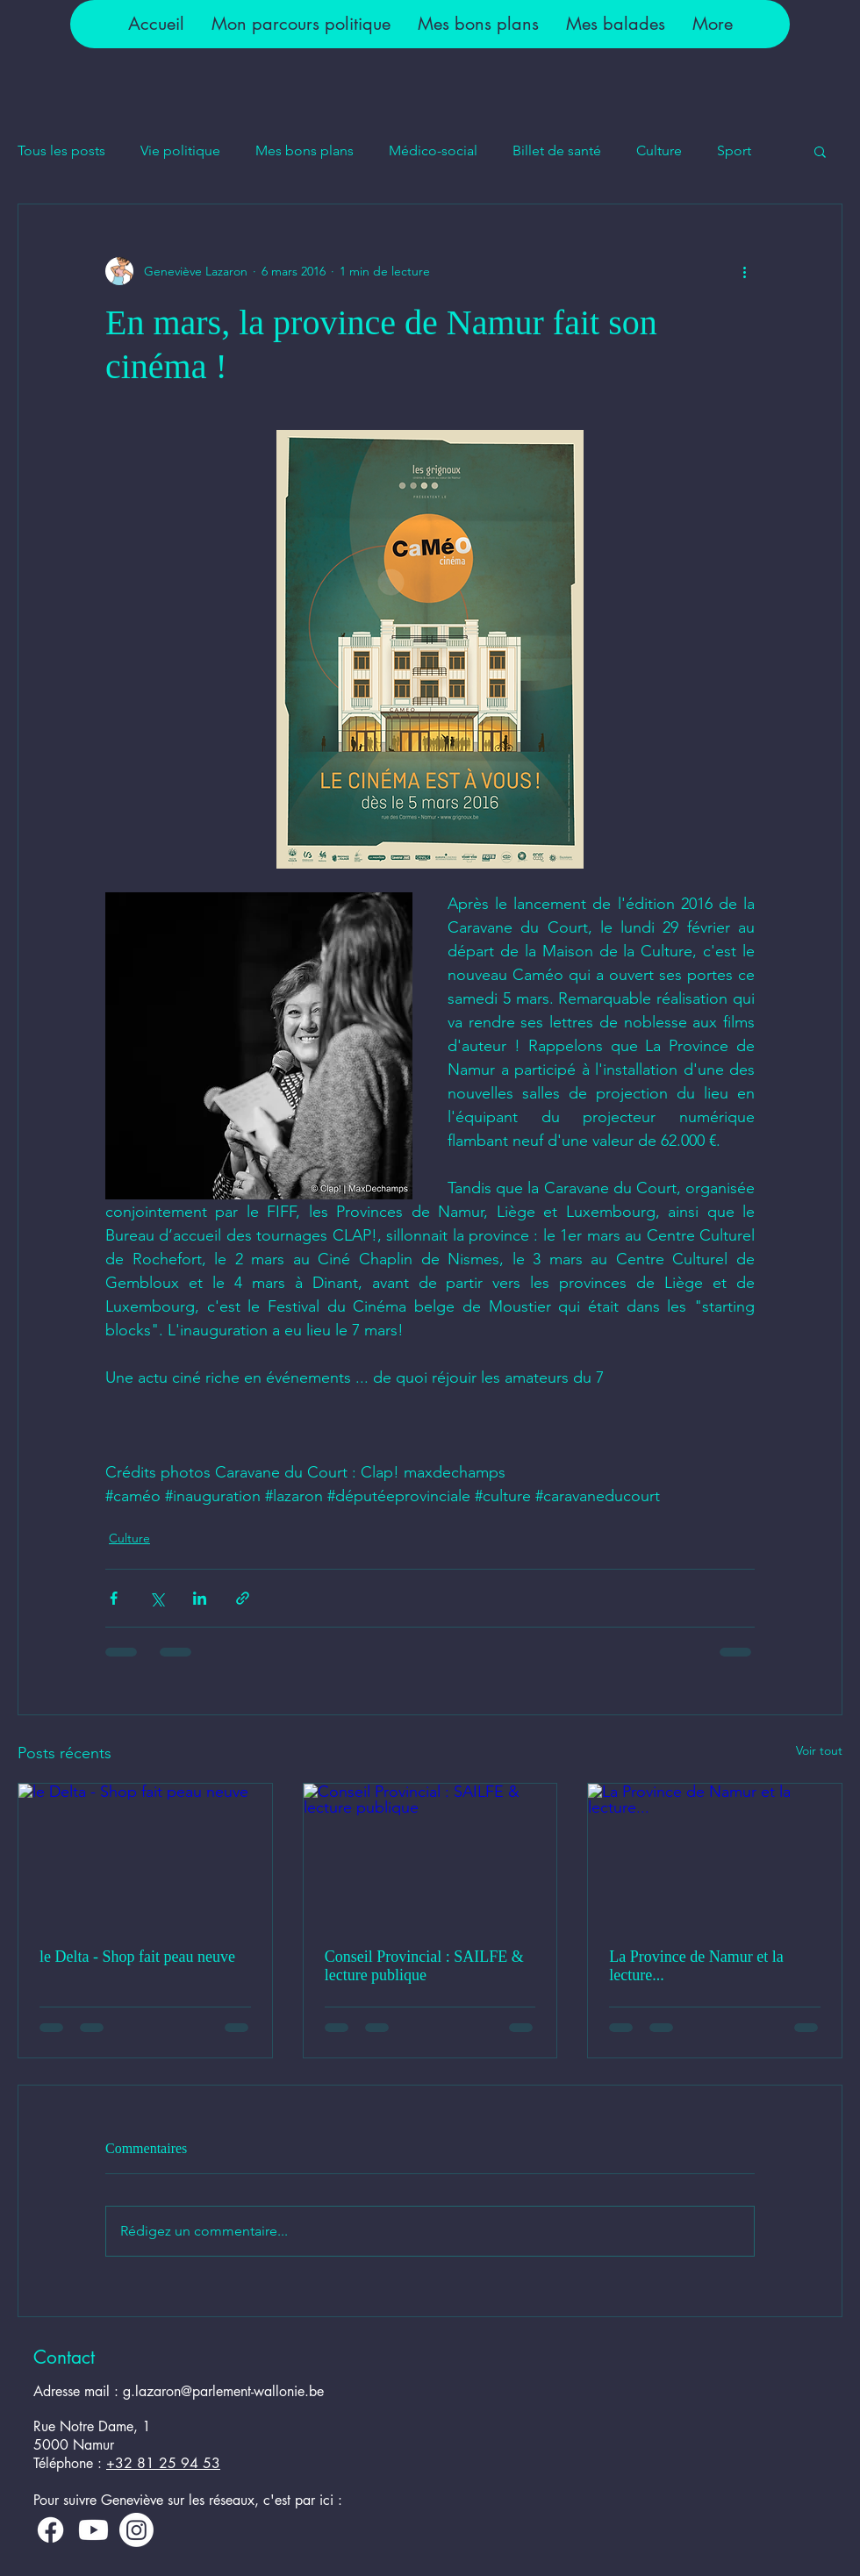 The width and height of the screenshot is (860, 2576). I want to click on le Delta - Shop fait peau neuve, so click(137, 1956).